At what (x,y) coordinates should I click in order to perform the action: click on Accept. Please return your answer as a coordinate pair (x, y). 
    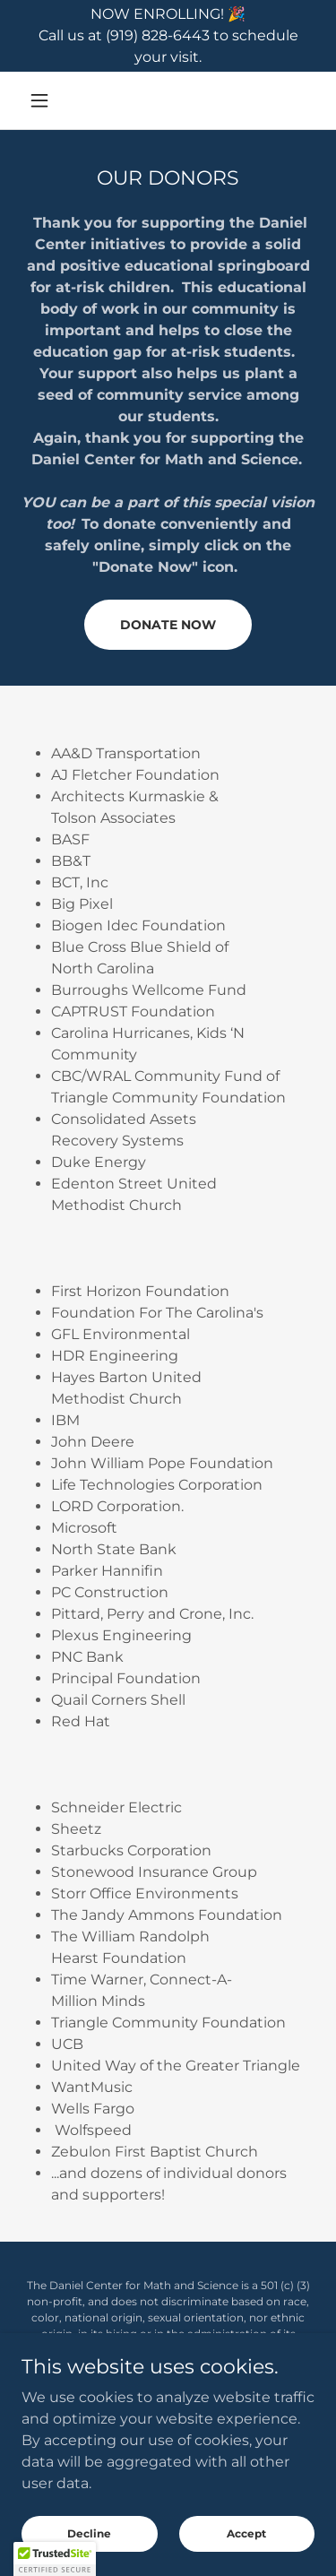
    Looking at the image, I should click on (246, 2545).